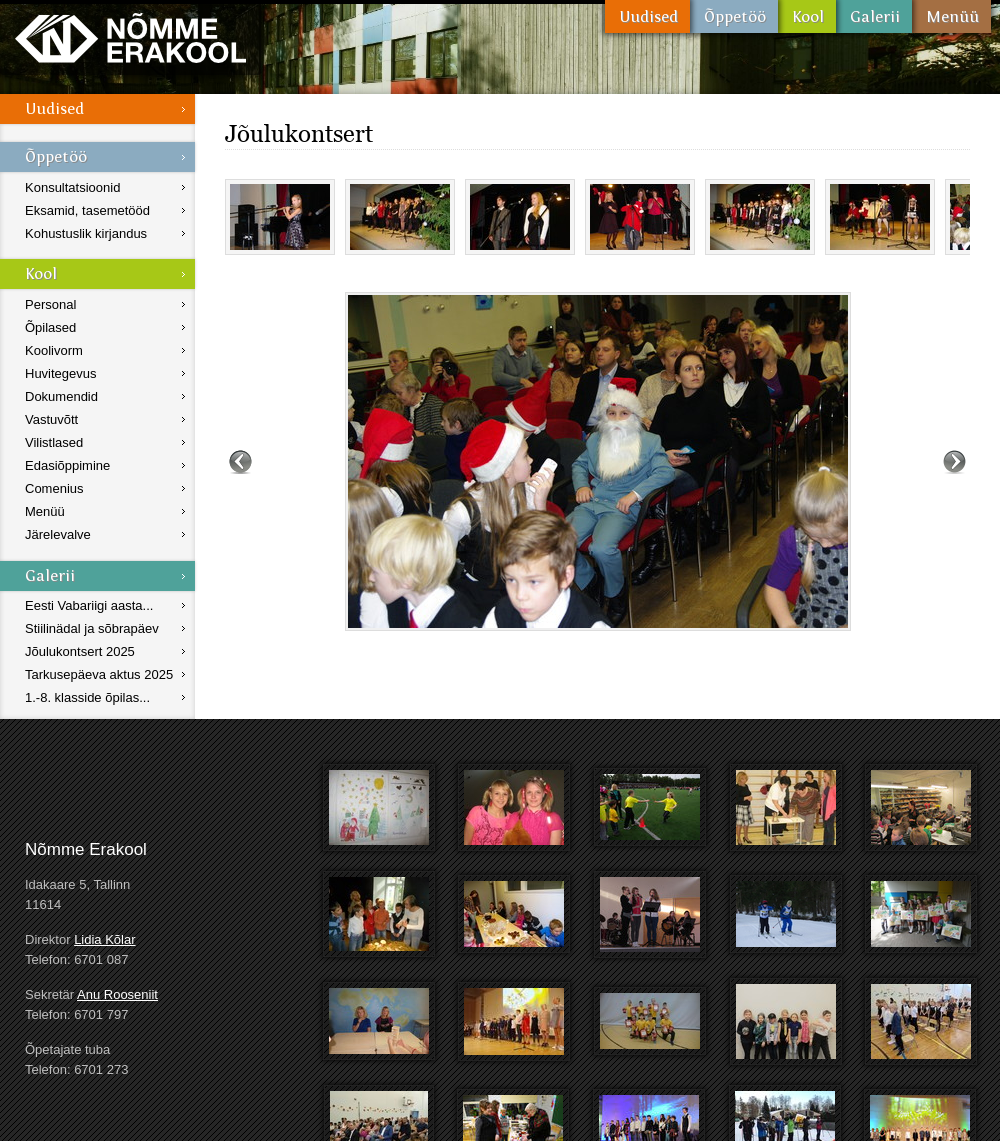 Image resolution: width=1000 pixels, height=1141 pixels. Describe the element at coordinates (807, 16) in the screenshot. I see `Kool` at that location.